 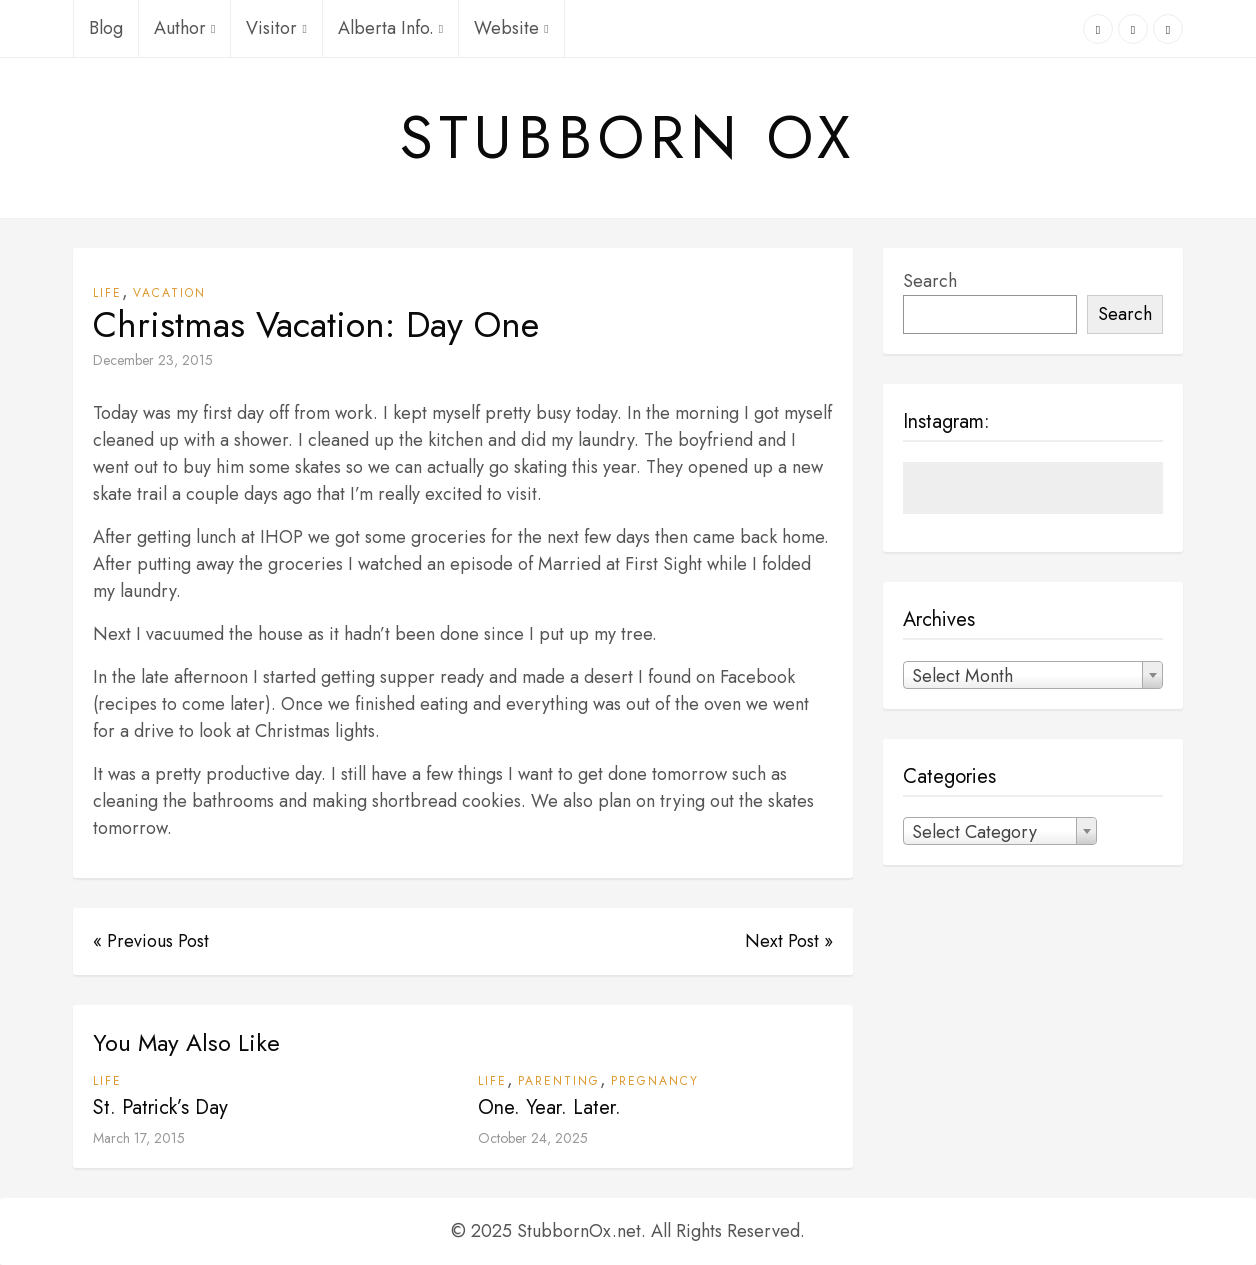 I want to click on Pregnancy, so click(x=655, y=1081).